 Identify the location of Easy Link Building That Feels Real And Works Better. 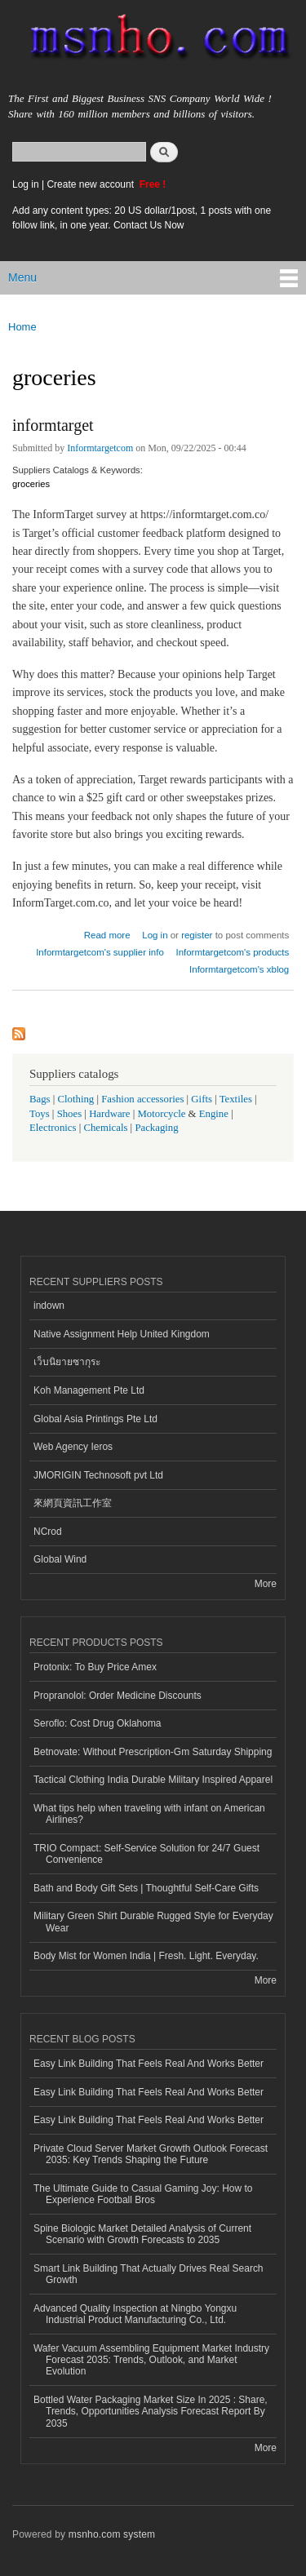
(148, 2063).